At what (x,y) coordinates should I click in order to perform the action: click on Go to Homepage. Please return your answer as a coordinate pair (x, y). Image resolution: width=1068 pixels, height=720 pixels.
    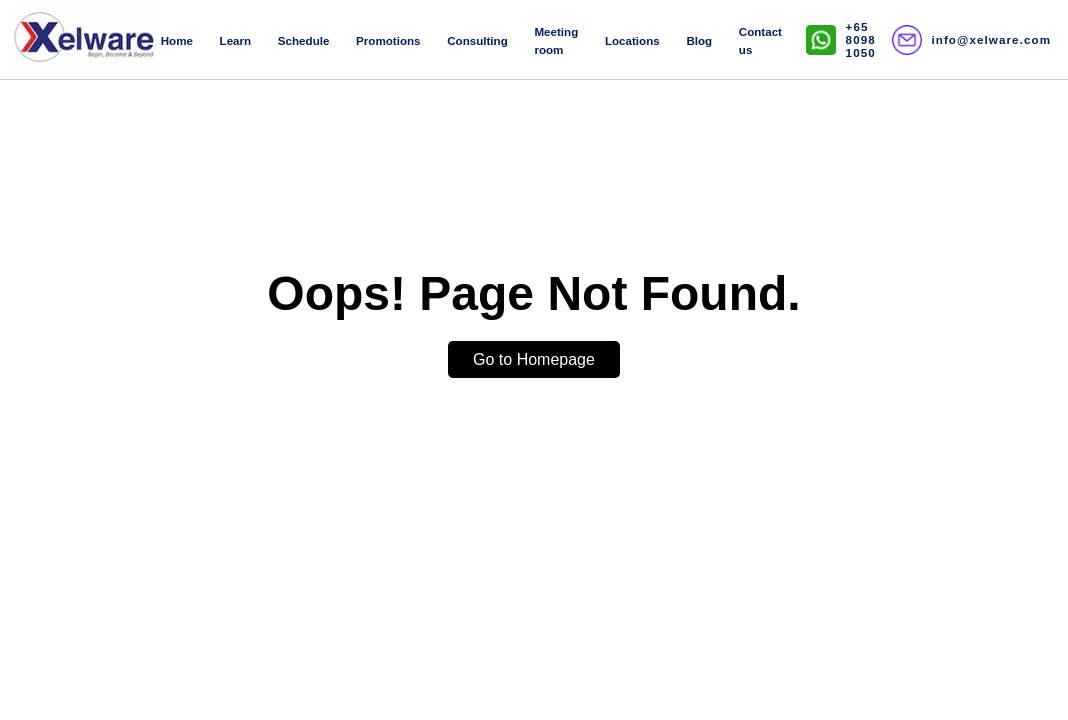
    Looking at the image, I should click on (534, 359).